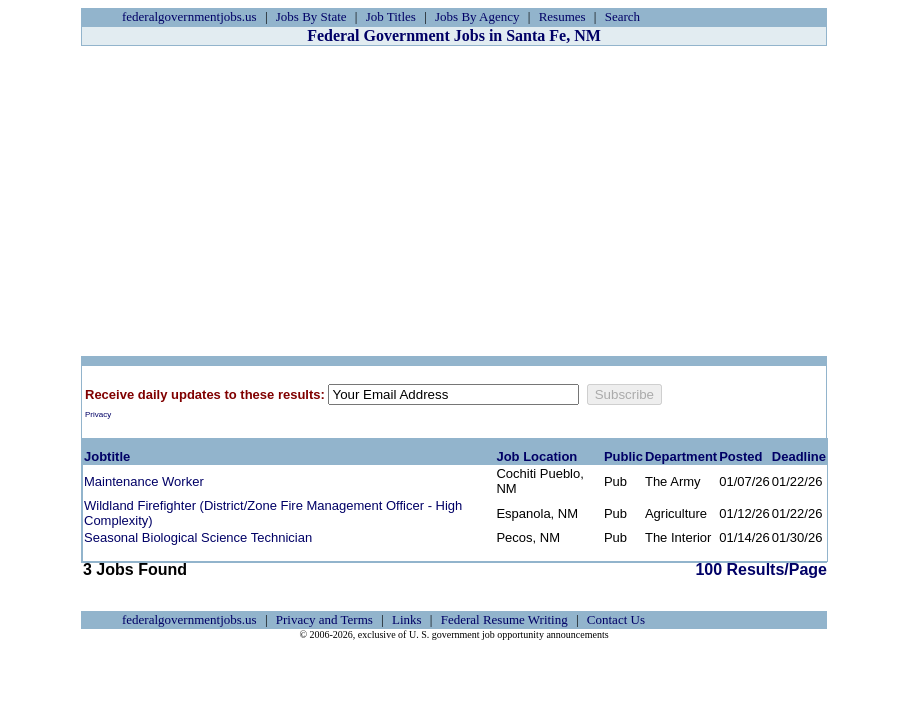 This screenshot has height=720, width=908. Describe the element at coordinates (98, 414) in the screenshot. I see `Privacy` at that location.